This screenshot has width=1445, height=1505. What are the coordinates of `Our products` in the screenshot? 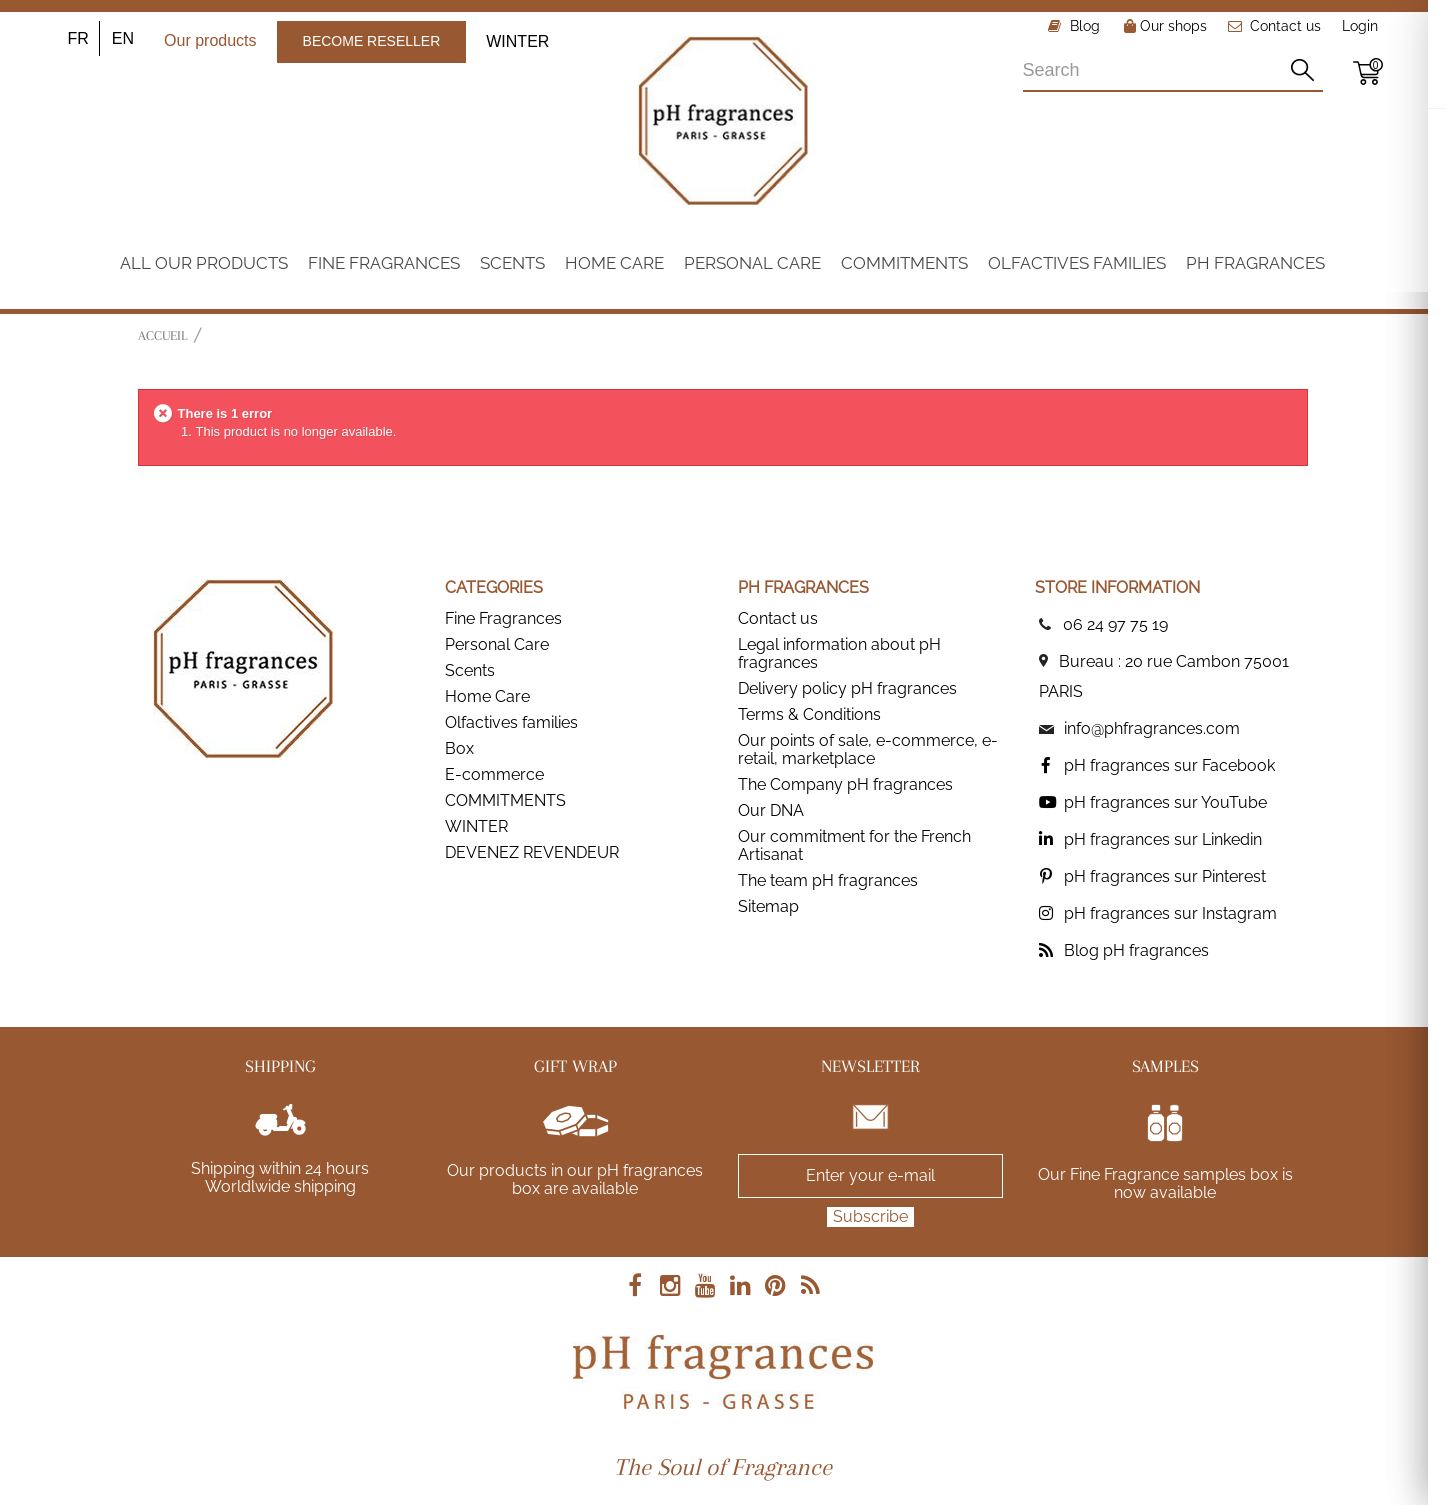 It's located at (210, 40).